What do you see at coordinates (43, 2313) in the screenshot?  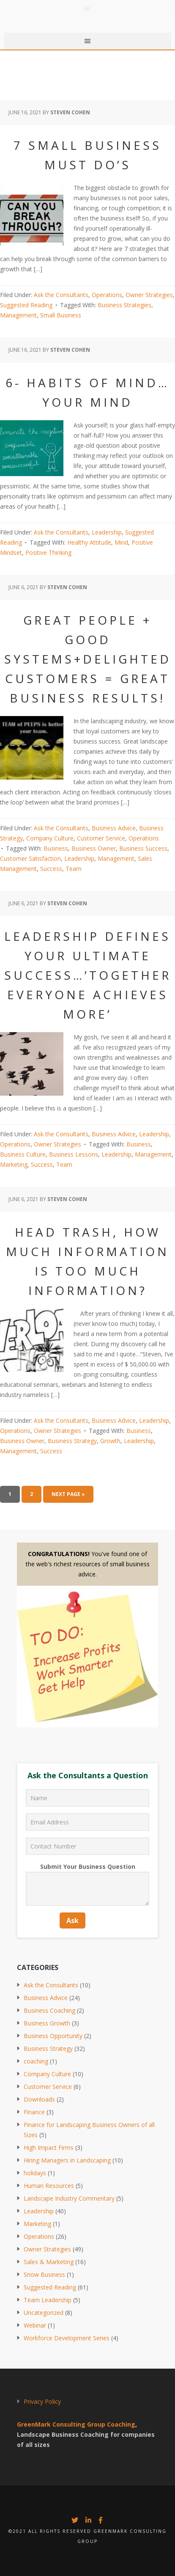 I see `Uncategorized` at bounding box center [43, 2313].